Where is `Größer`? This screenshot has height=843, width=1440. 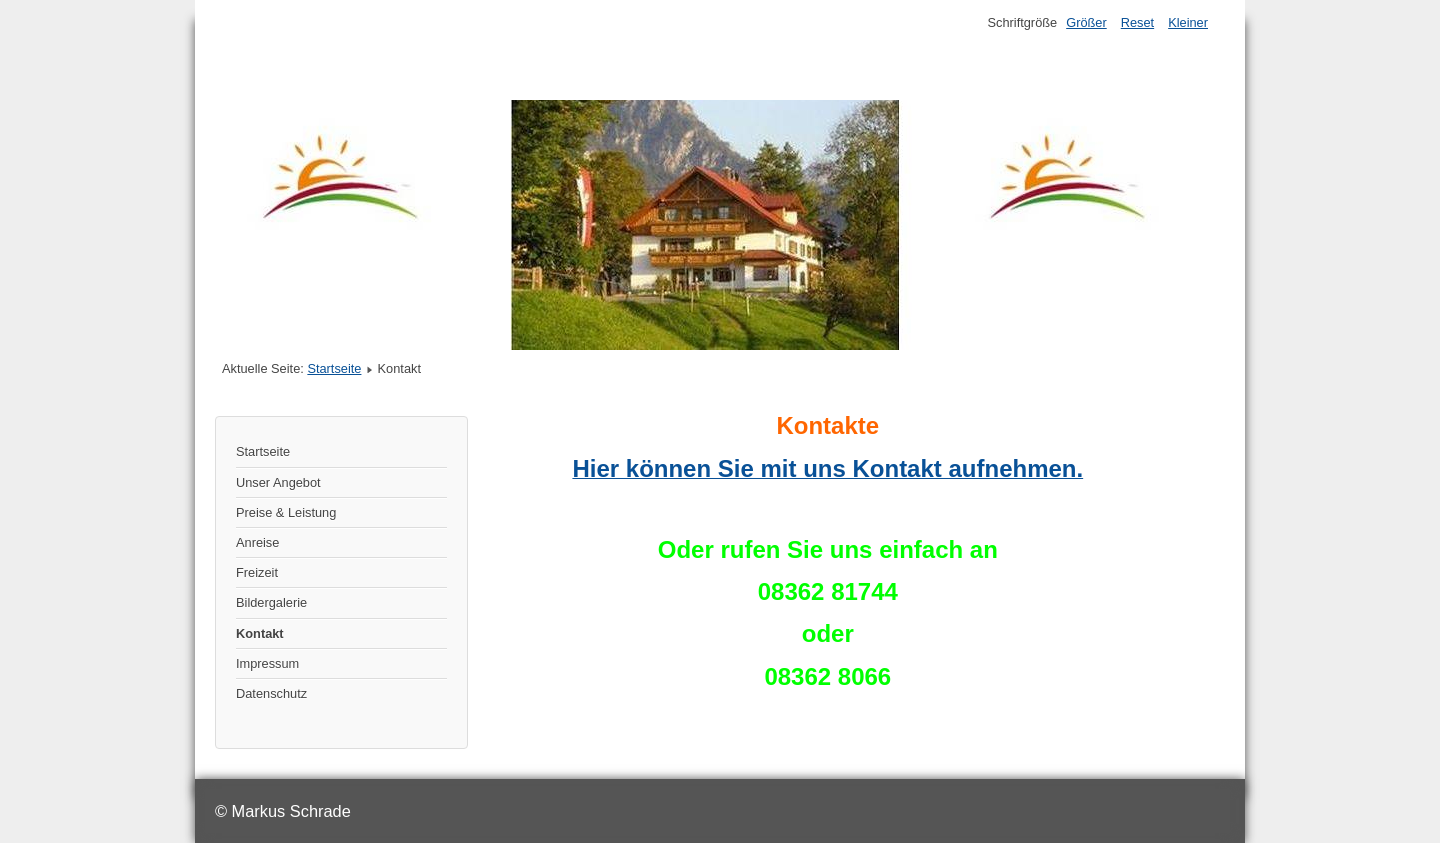
Größer is located at coordinates (1086, 22).